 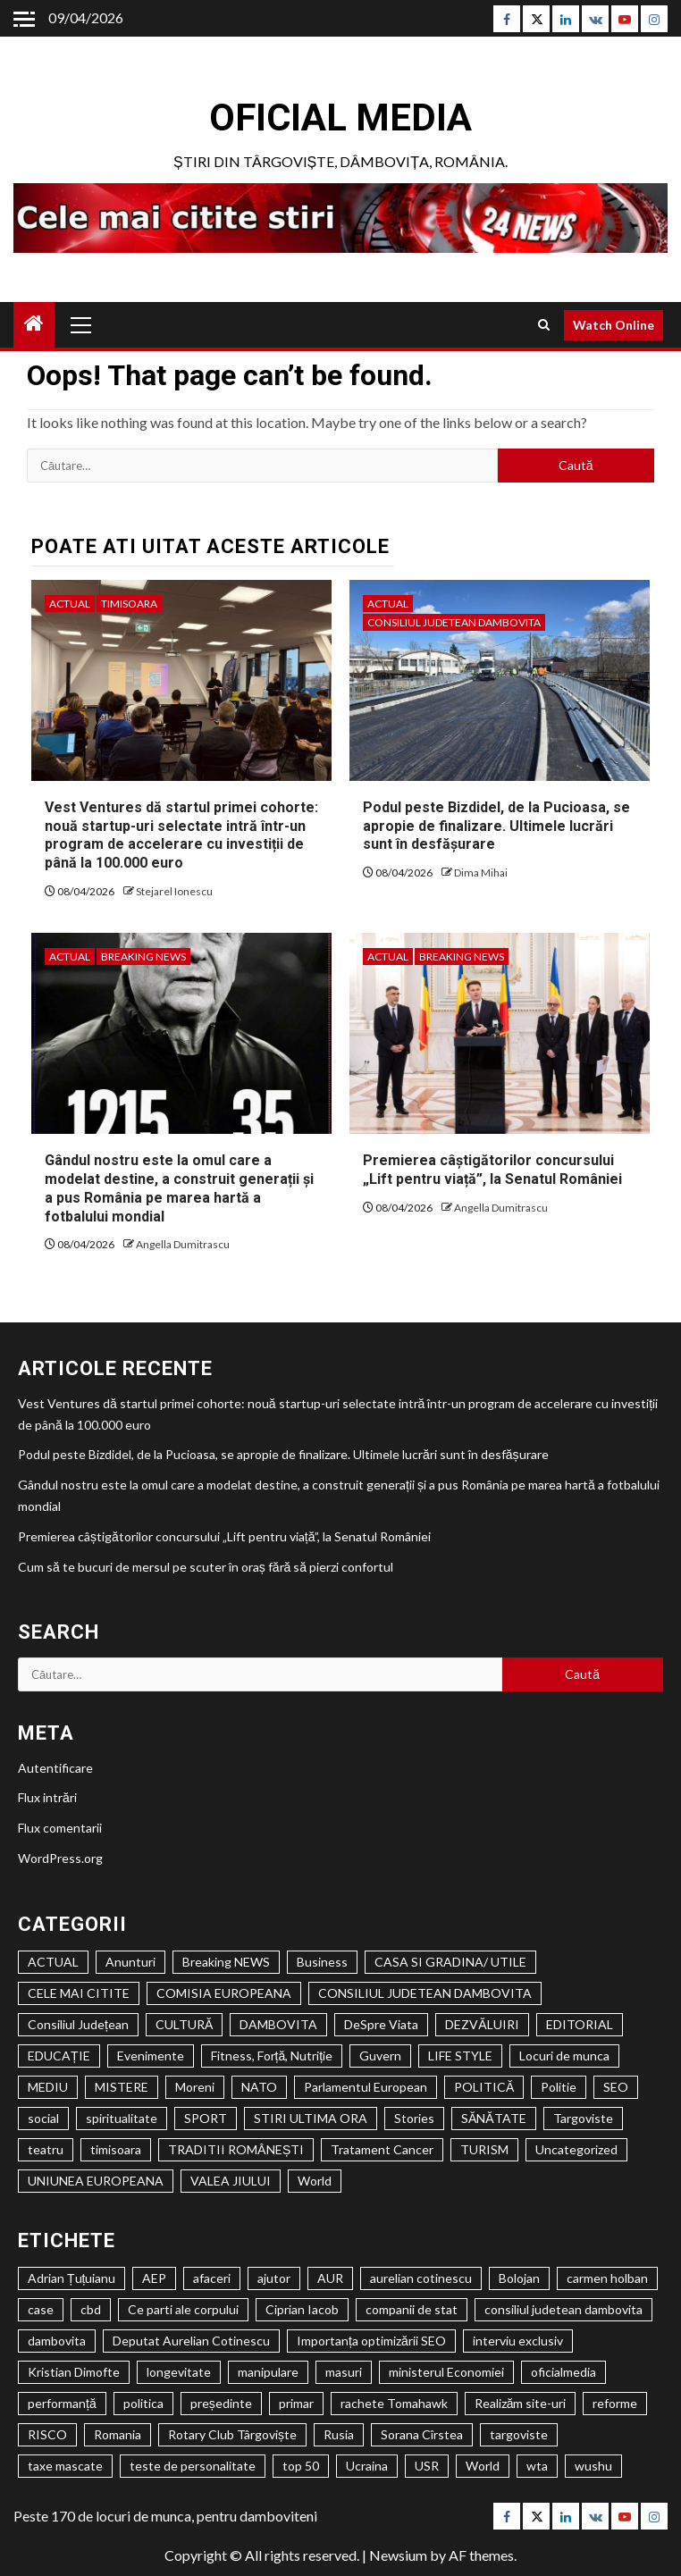 What do you see at coordinates (43, 2118) in the screenshot?
I see `social [social (2.612 elemente)]` at bounding box center [43, 2118].